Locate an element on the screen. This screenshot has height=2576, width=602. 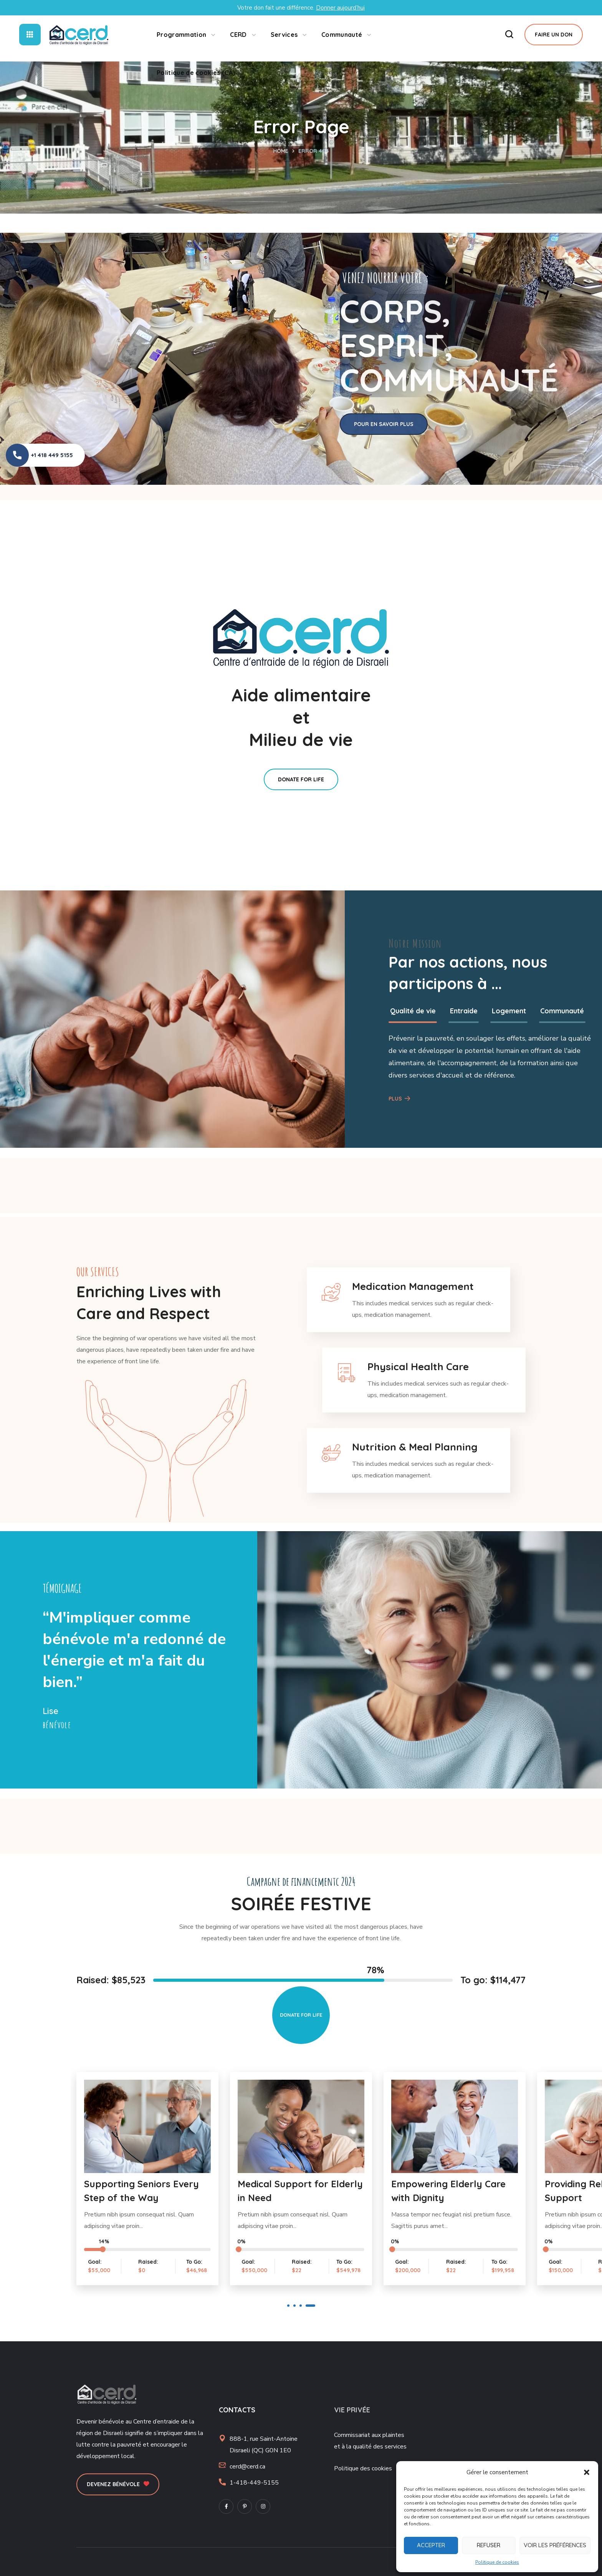
3 [button] is located at coordinates (300, 2305).